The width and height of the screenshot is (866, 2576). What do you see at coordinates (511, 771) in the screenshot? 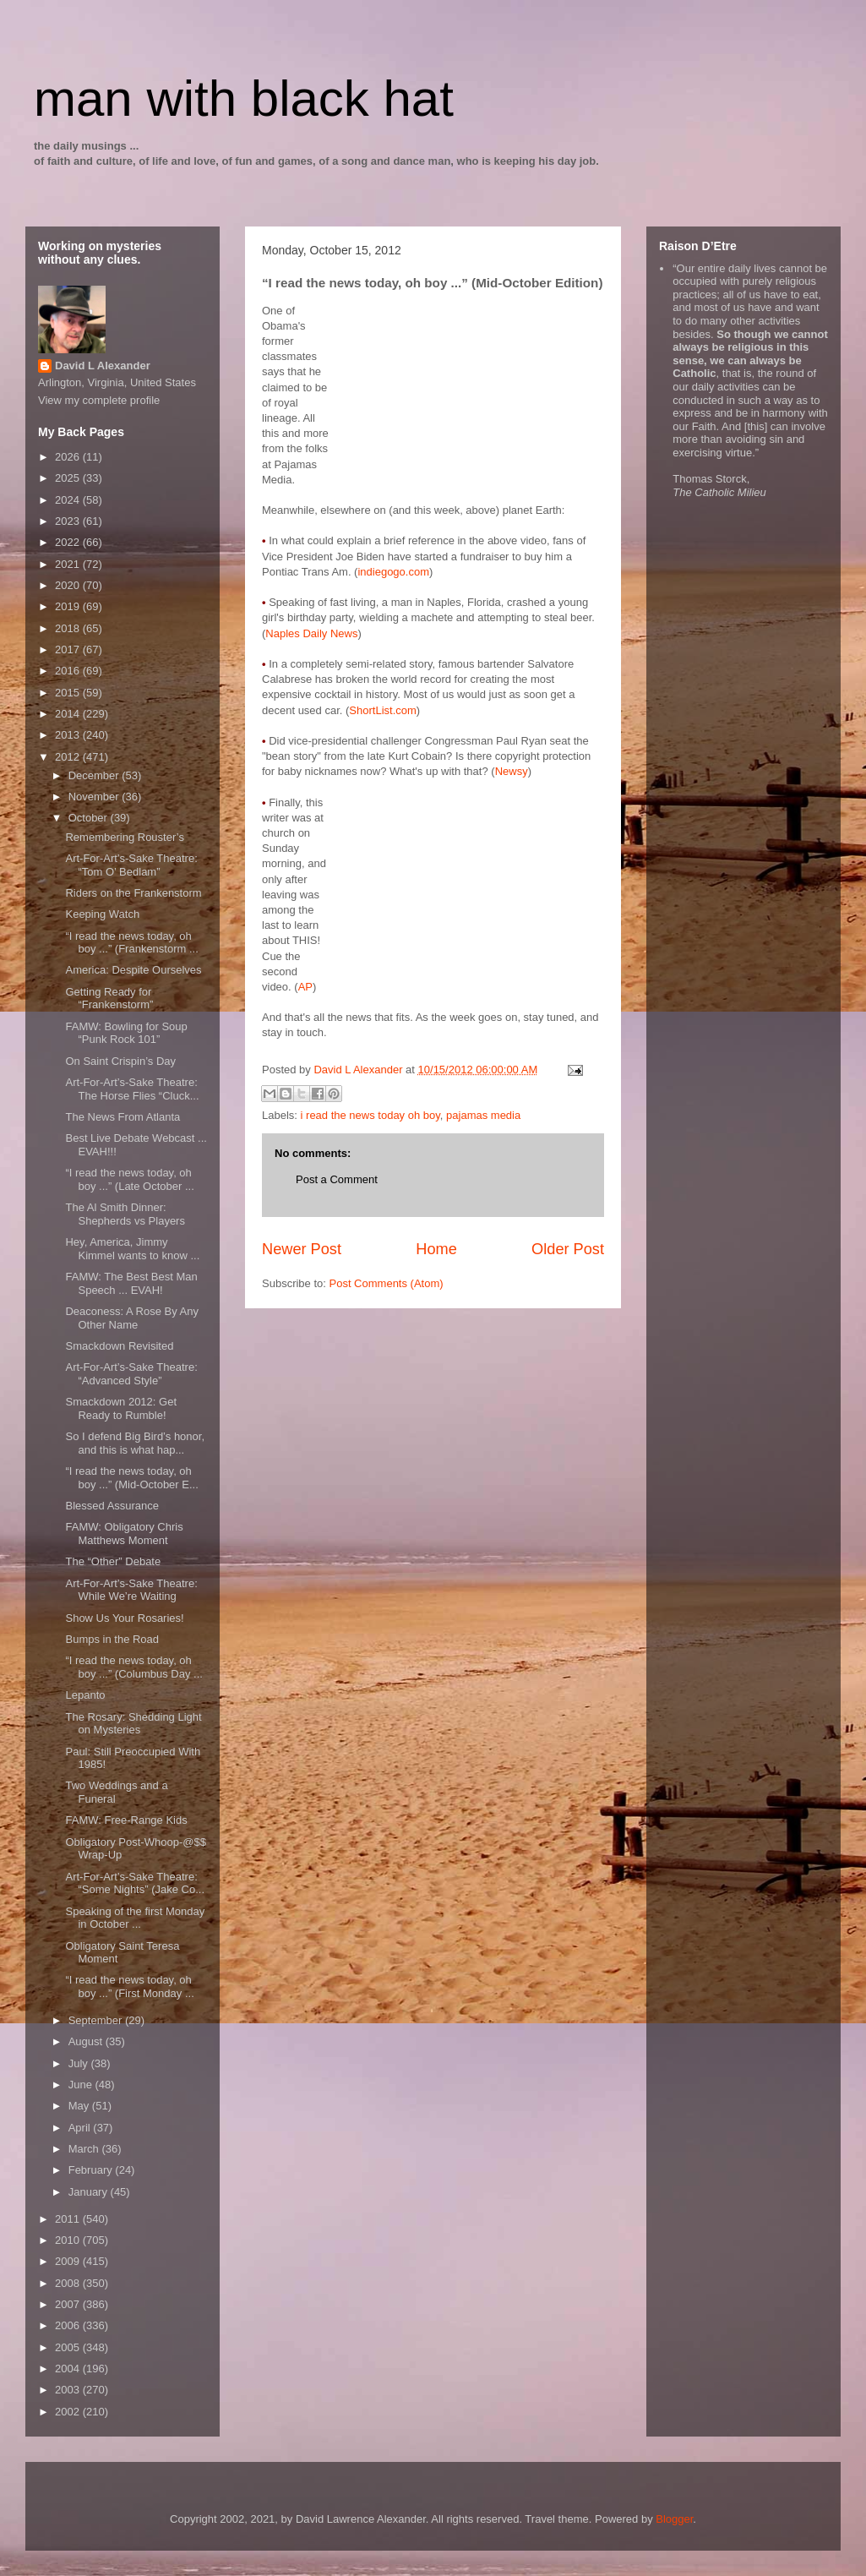
I see `Newsy` at bounding box center [511, 771].